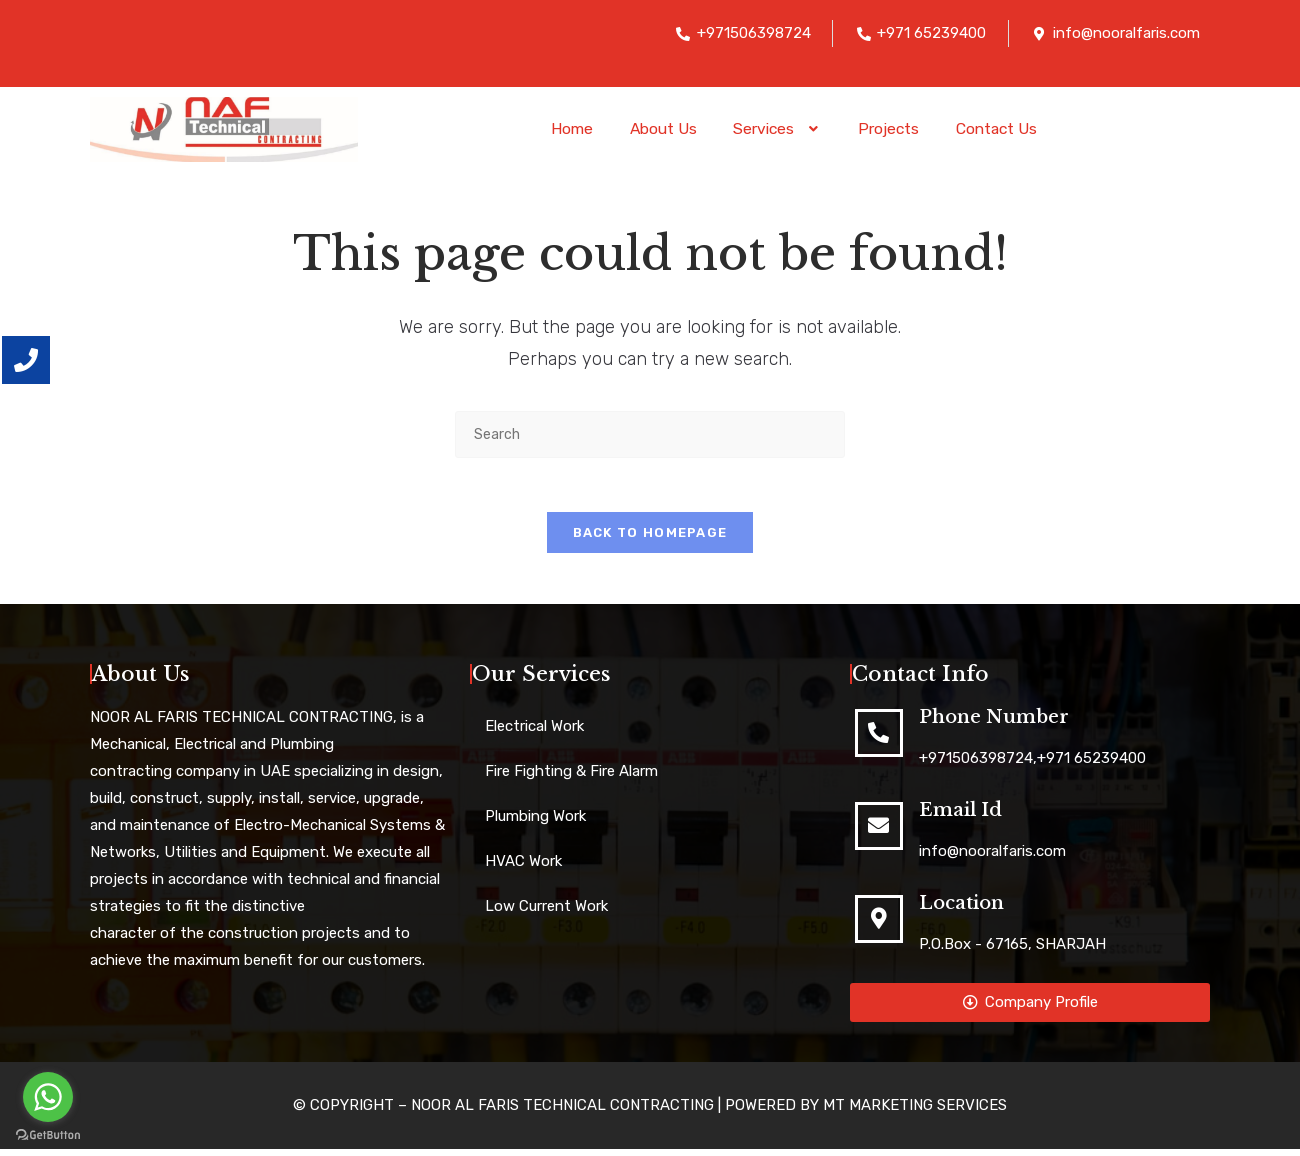 Image resolution: width=1300 pixels, height=1156 pixels. What do you see at coordinates (1007, 128) in the screenshot?
I see `Contact Us` at bounding box center [1007, 128].